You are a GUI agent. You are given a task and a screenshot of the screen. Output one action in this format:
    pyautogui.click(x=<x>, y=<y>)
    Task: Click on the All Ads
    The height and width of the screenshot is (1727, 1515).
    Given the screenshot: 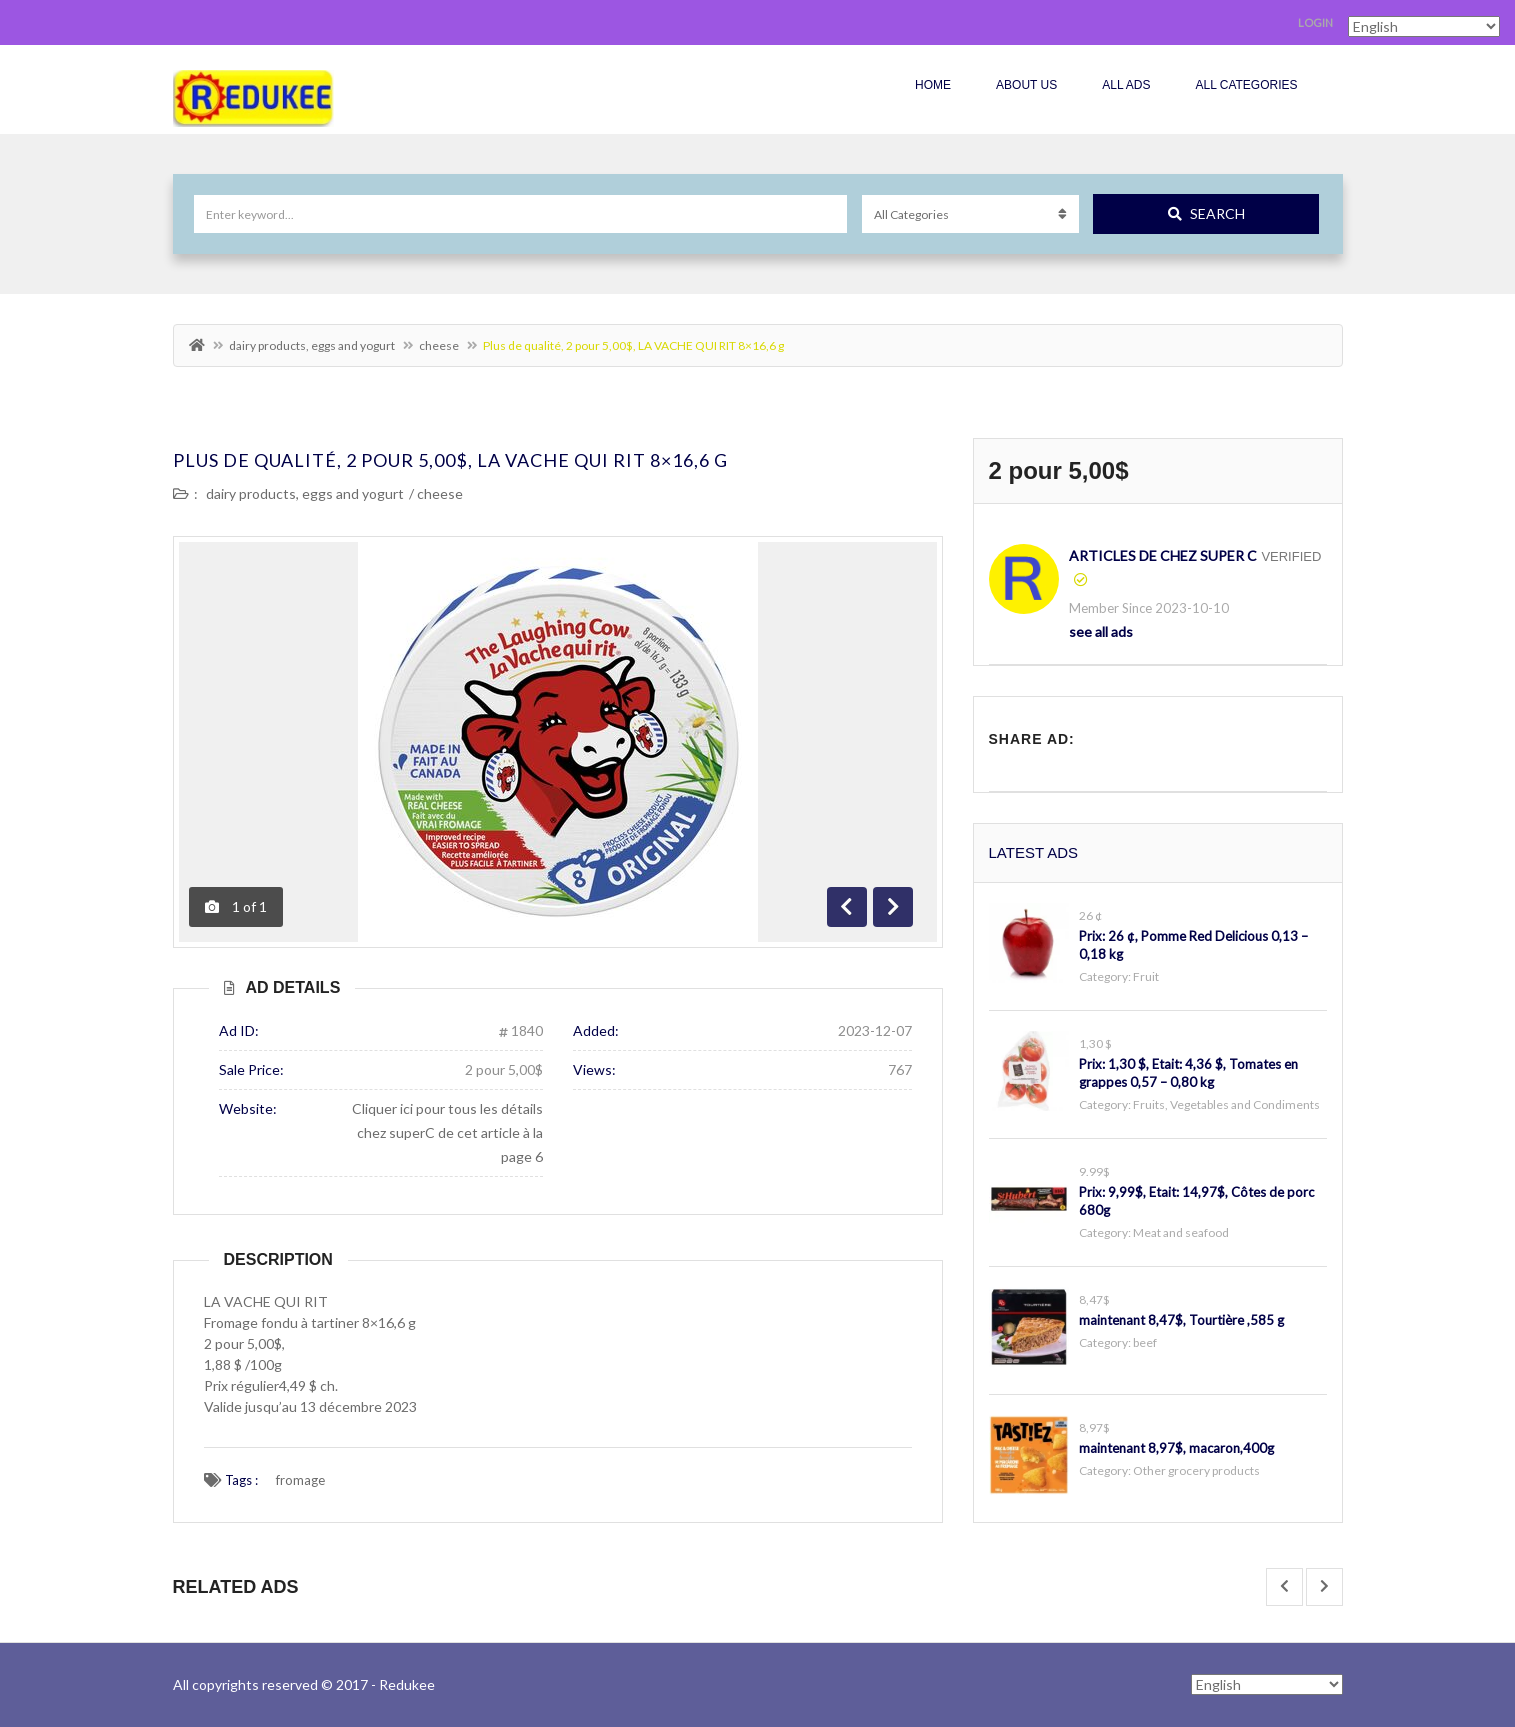 What is the action you would take?
    pyautogui.click(x=1126, y=85)
    